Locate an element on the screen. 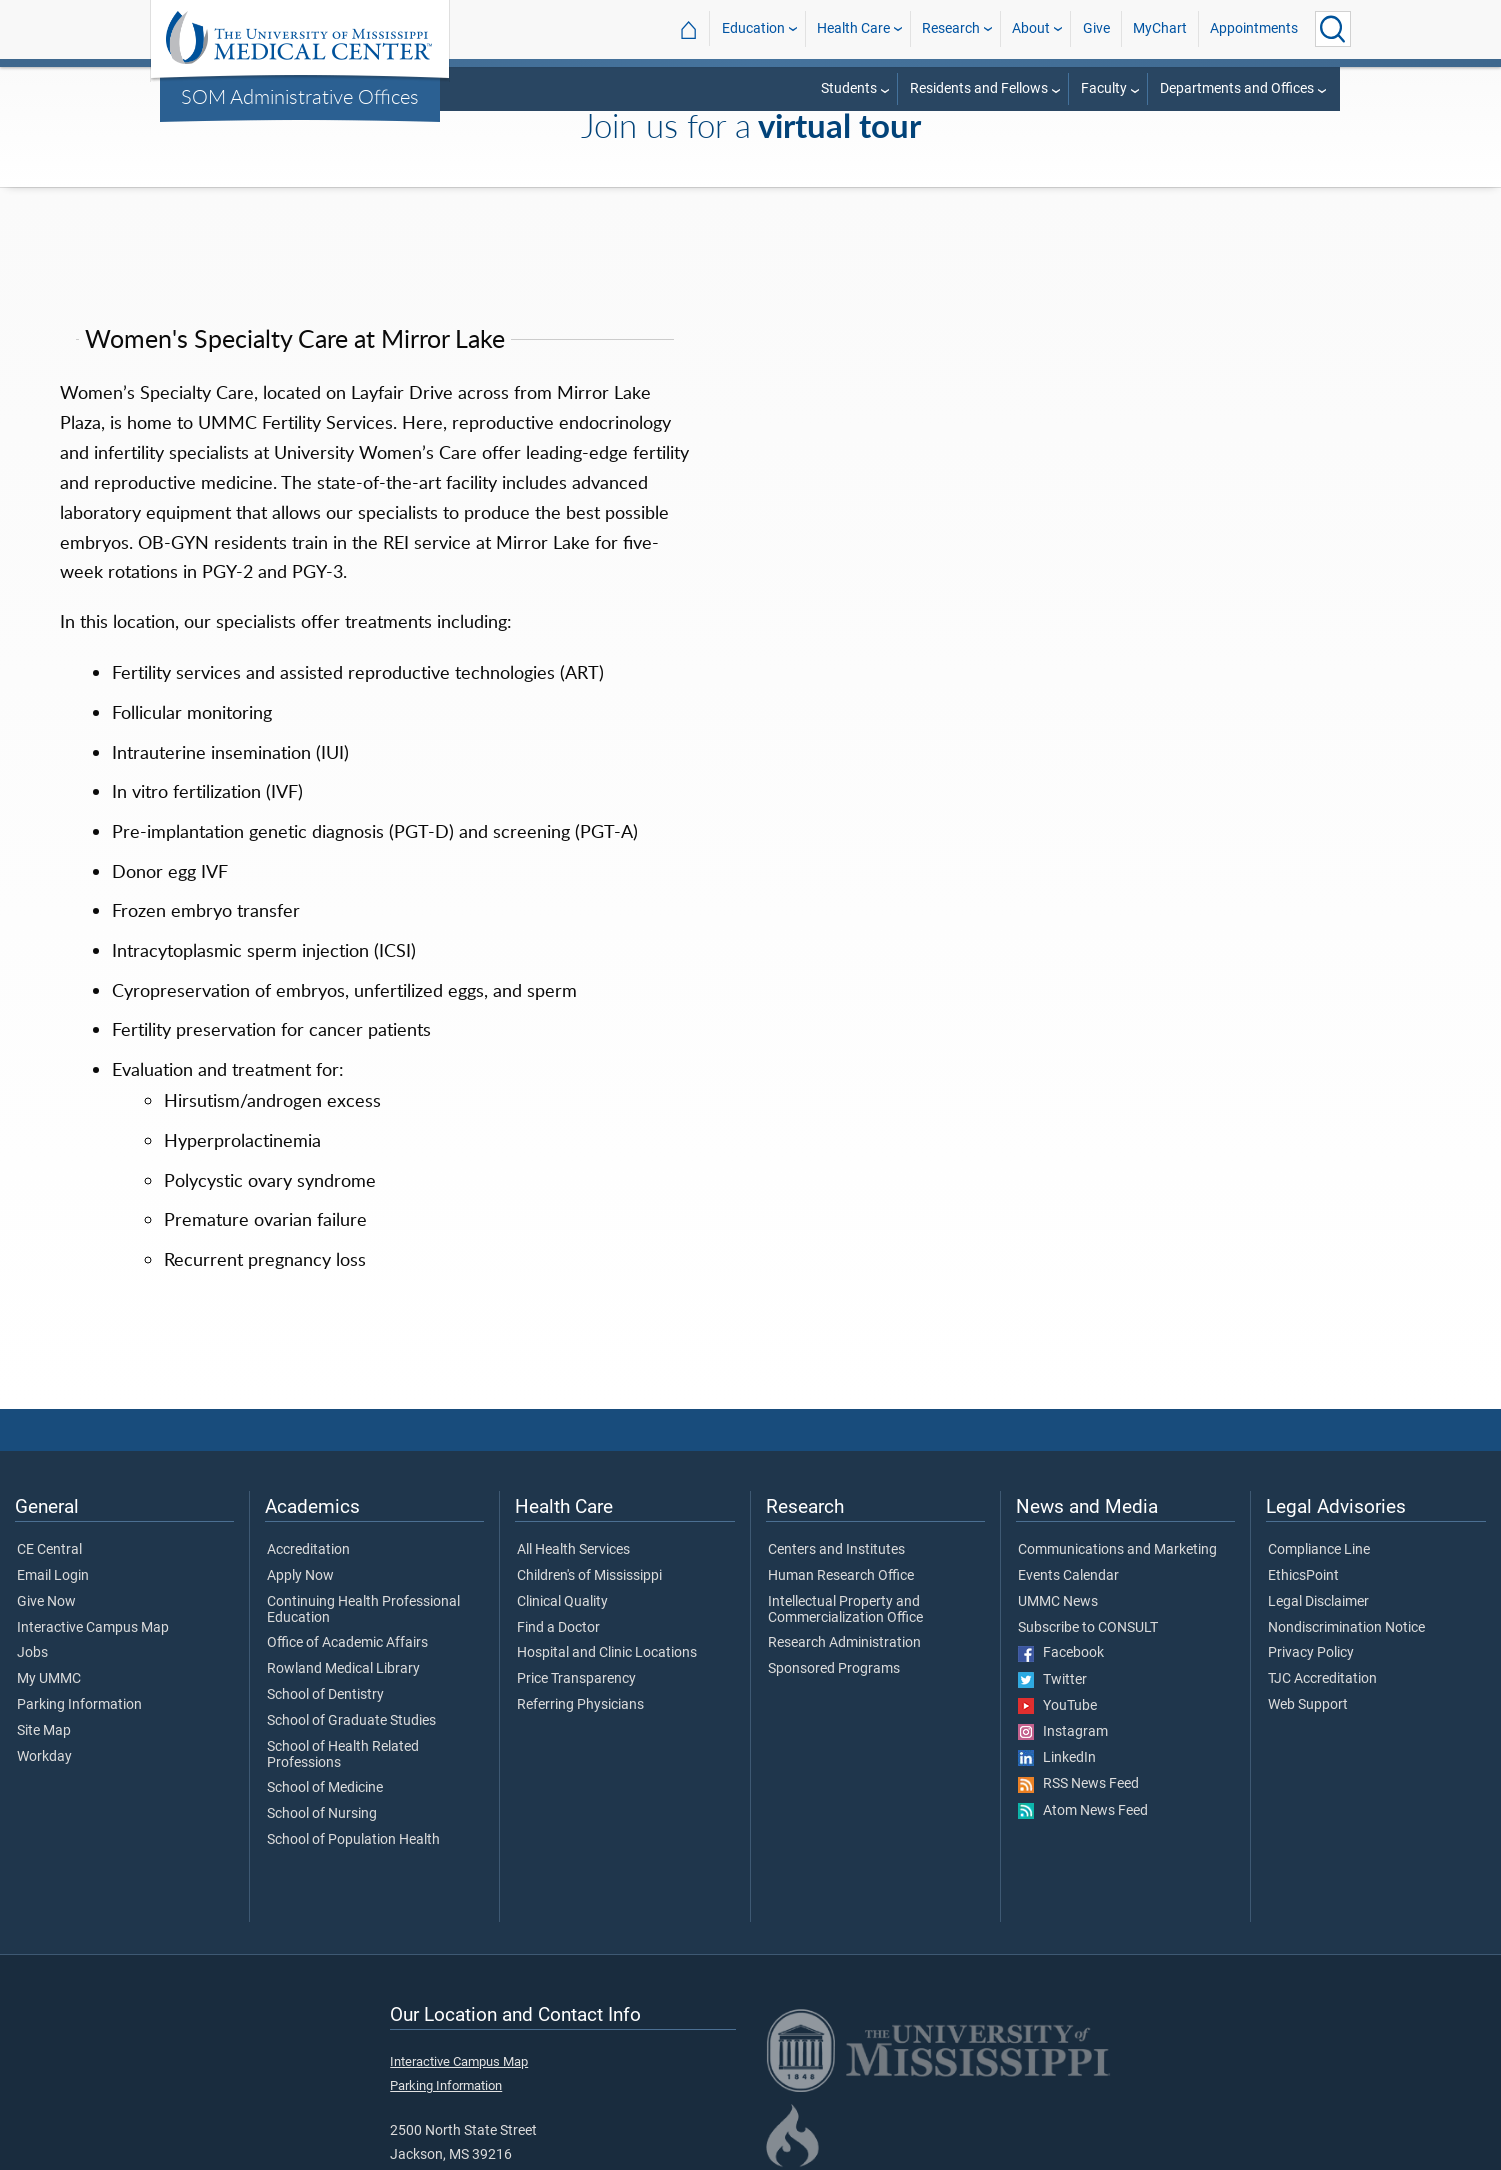 This screenshot has width=1501, height=2170. Centers and Institutes is located at coordinates (836, 1550).